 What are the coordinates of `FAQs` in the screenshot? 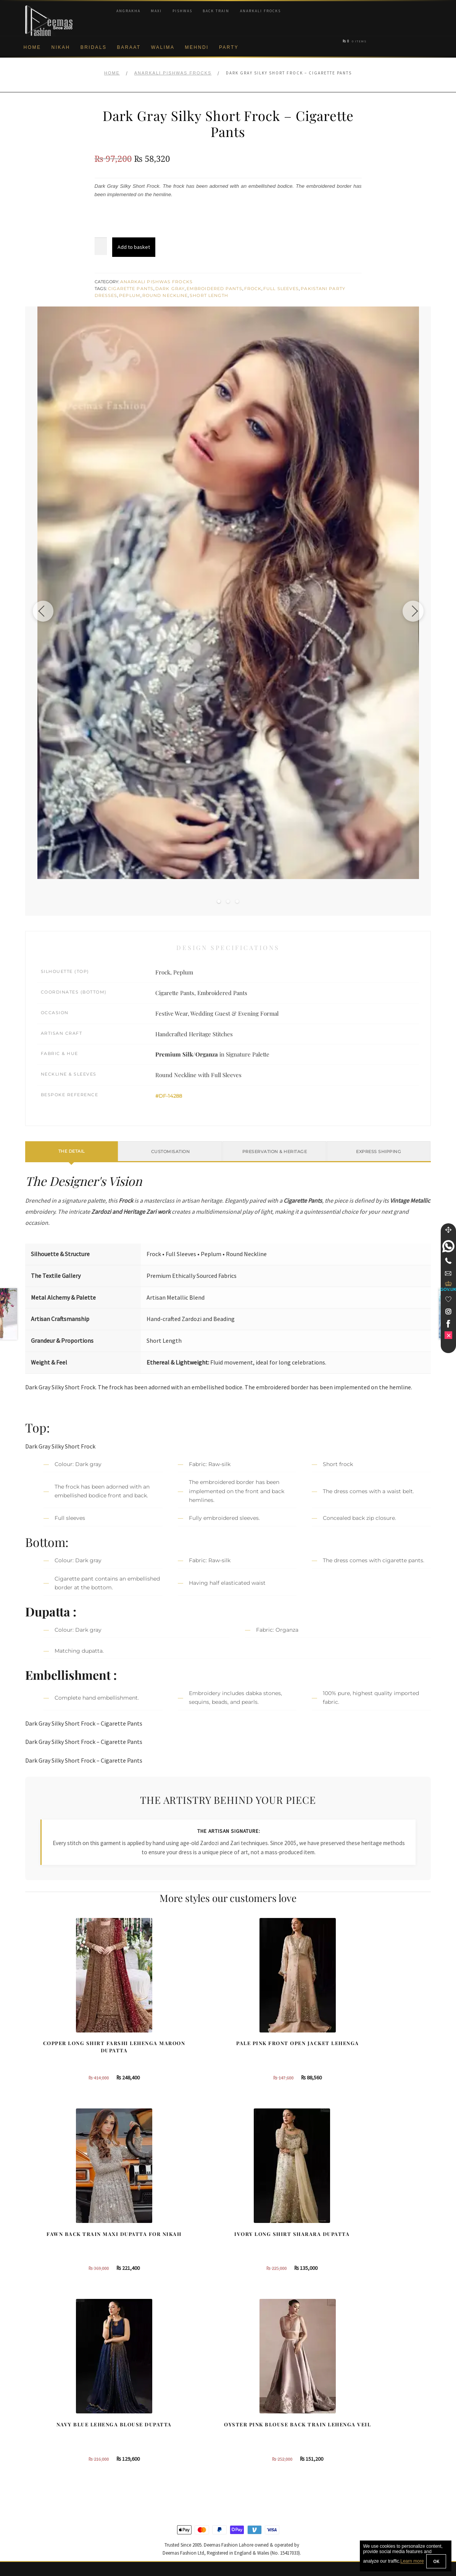 It's located at (32, 2497).